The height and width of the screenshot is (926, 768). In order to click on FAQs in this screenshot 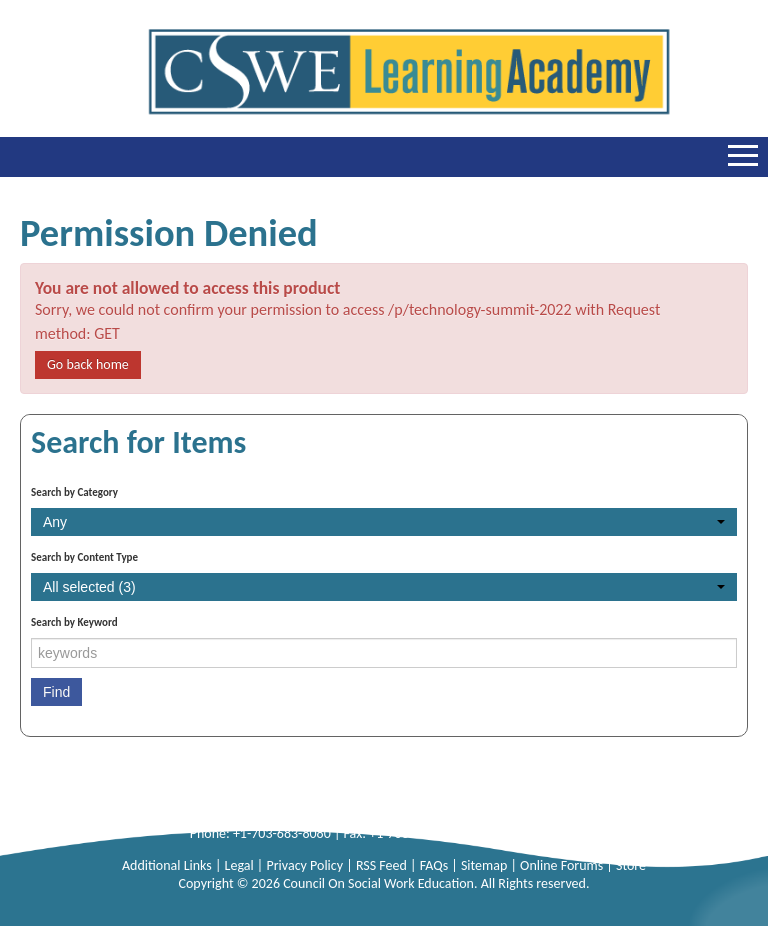, I will do `click(436, 865)`.